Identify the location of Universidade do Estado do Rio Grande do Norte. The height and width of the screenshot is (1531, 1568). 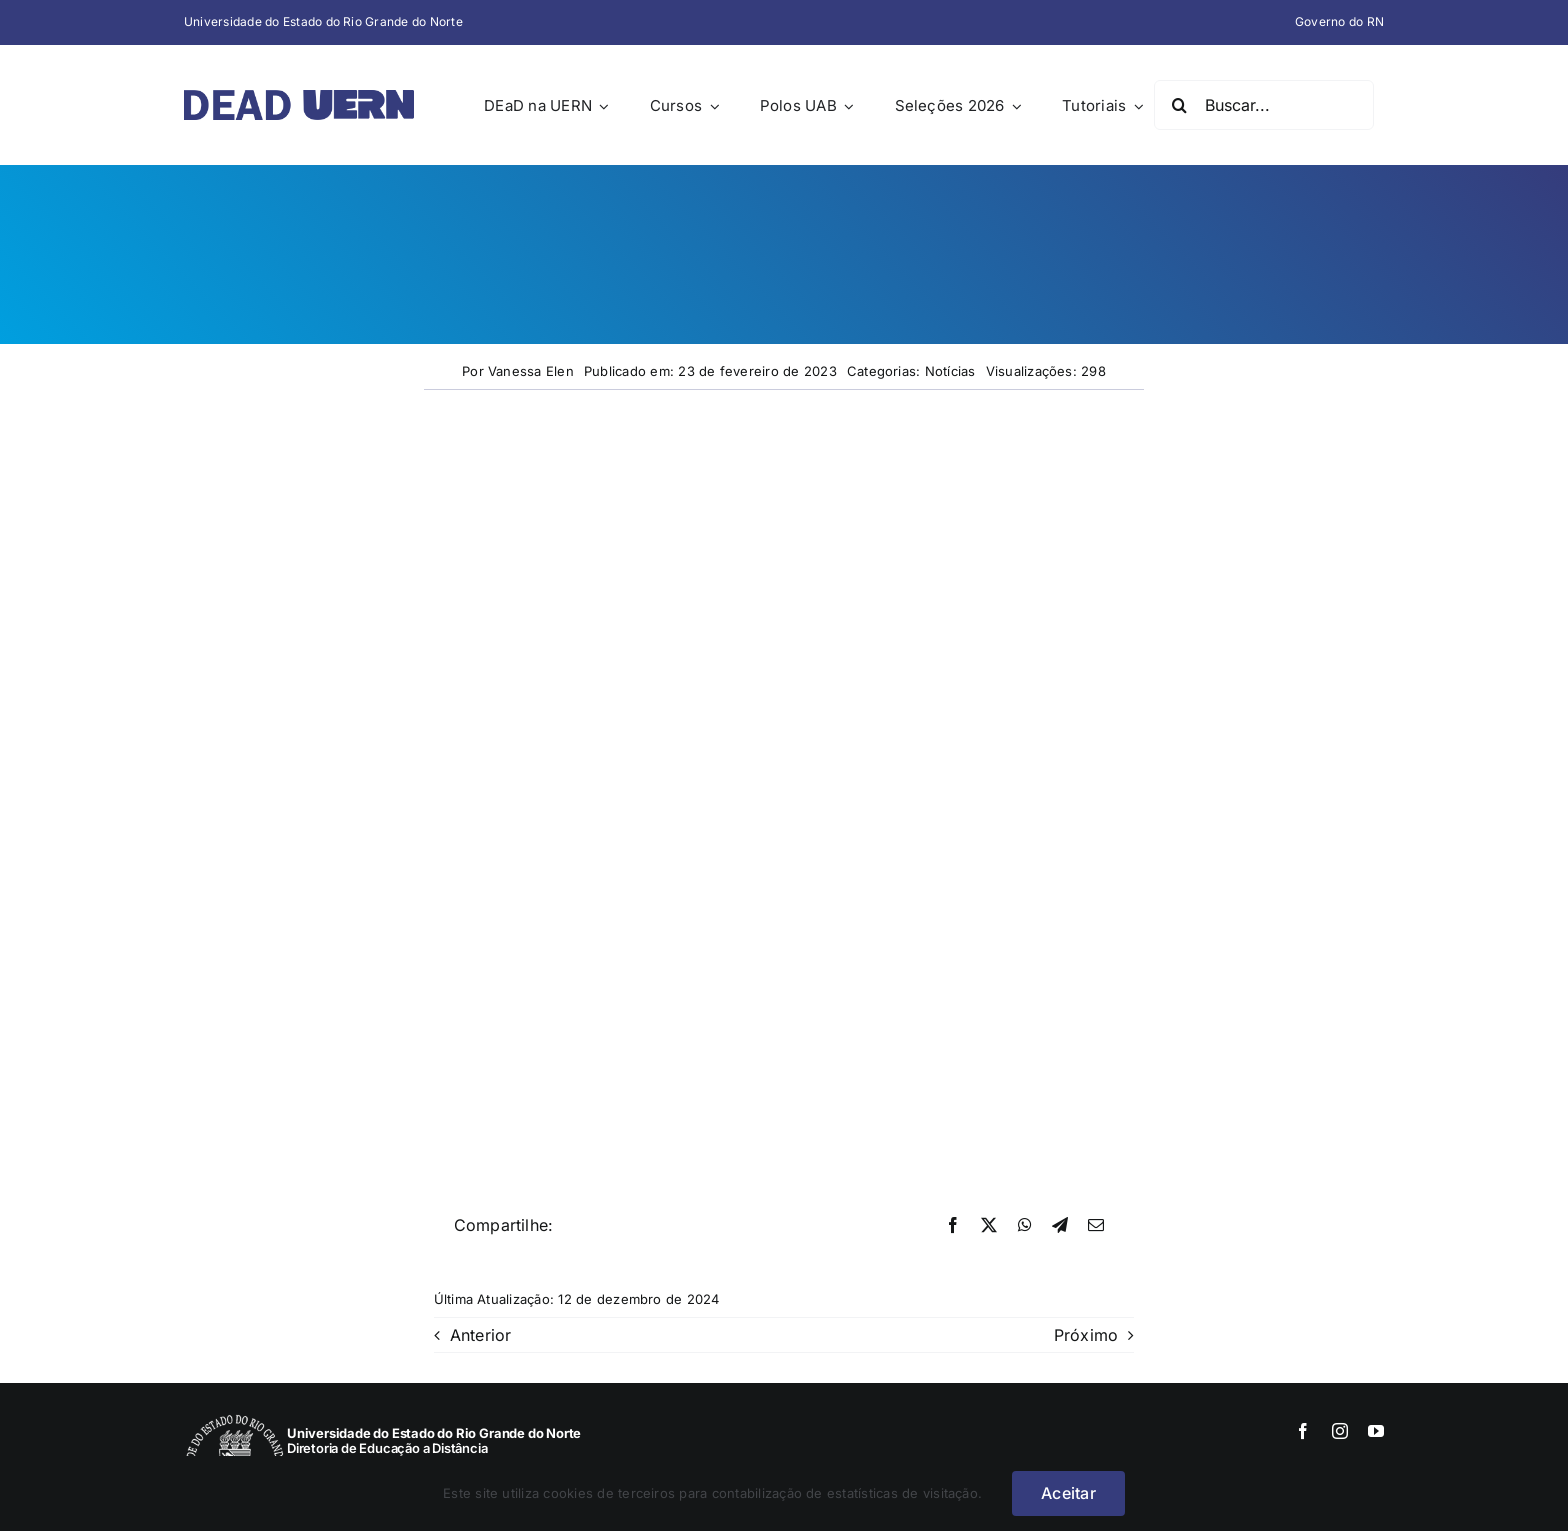
(323, 21).